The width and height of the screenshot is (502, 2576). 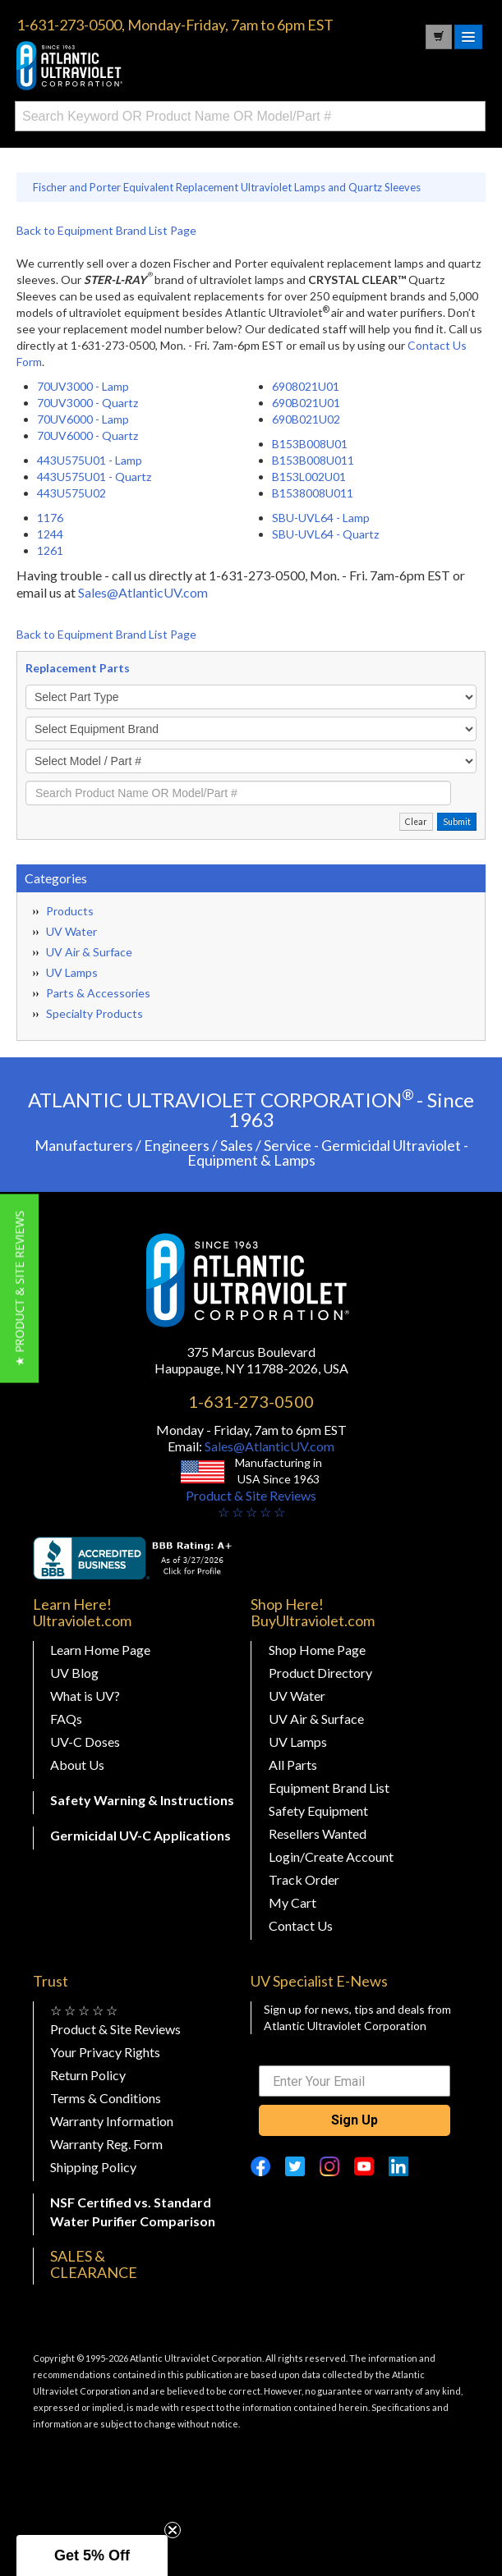 What do you see at coordinates (72, 972) in the screenshot?
I see `UV Lamps` at bounding box center [72, 972].